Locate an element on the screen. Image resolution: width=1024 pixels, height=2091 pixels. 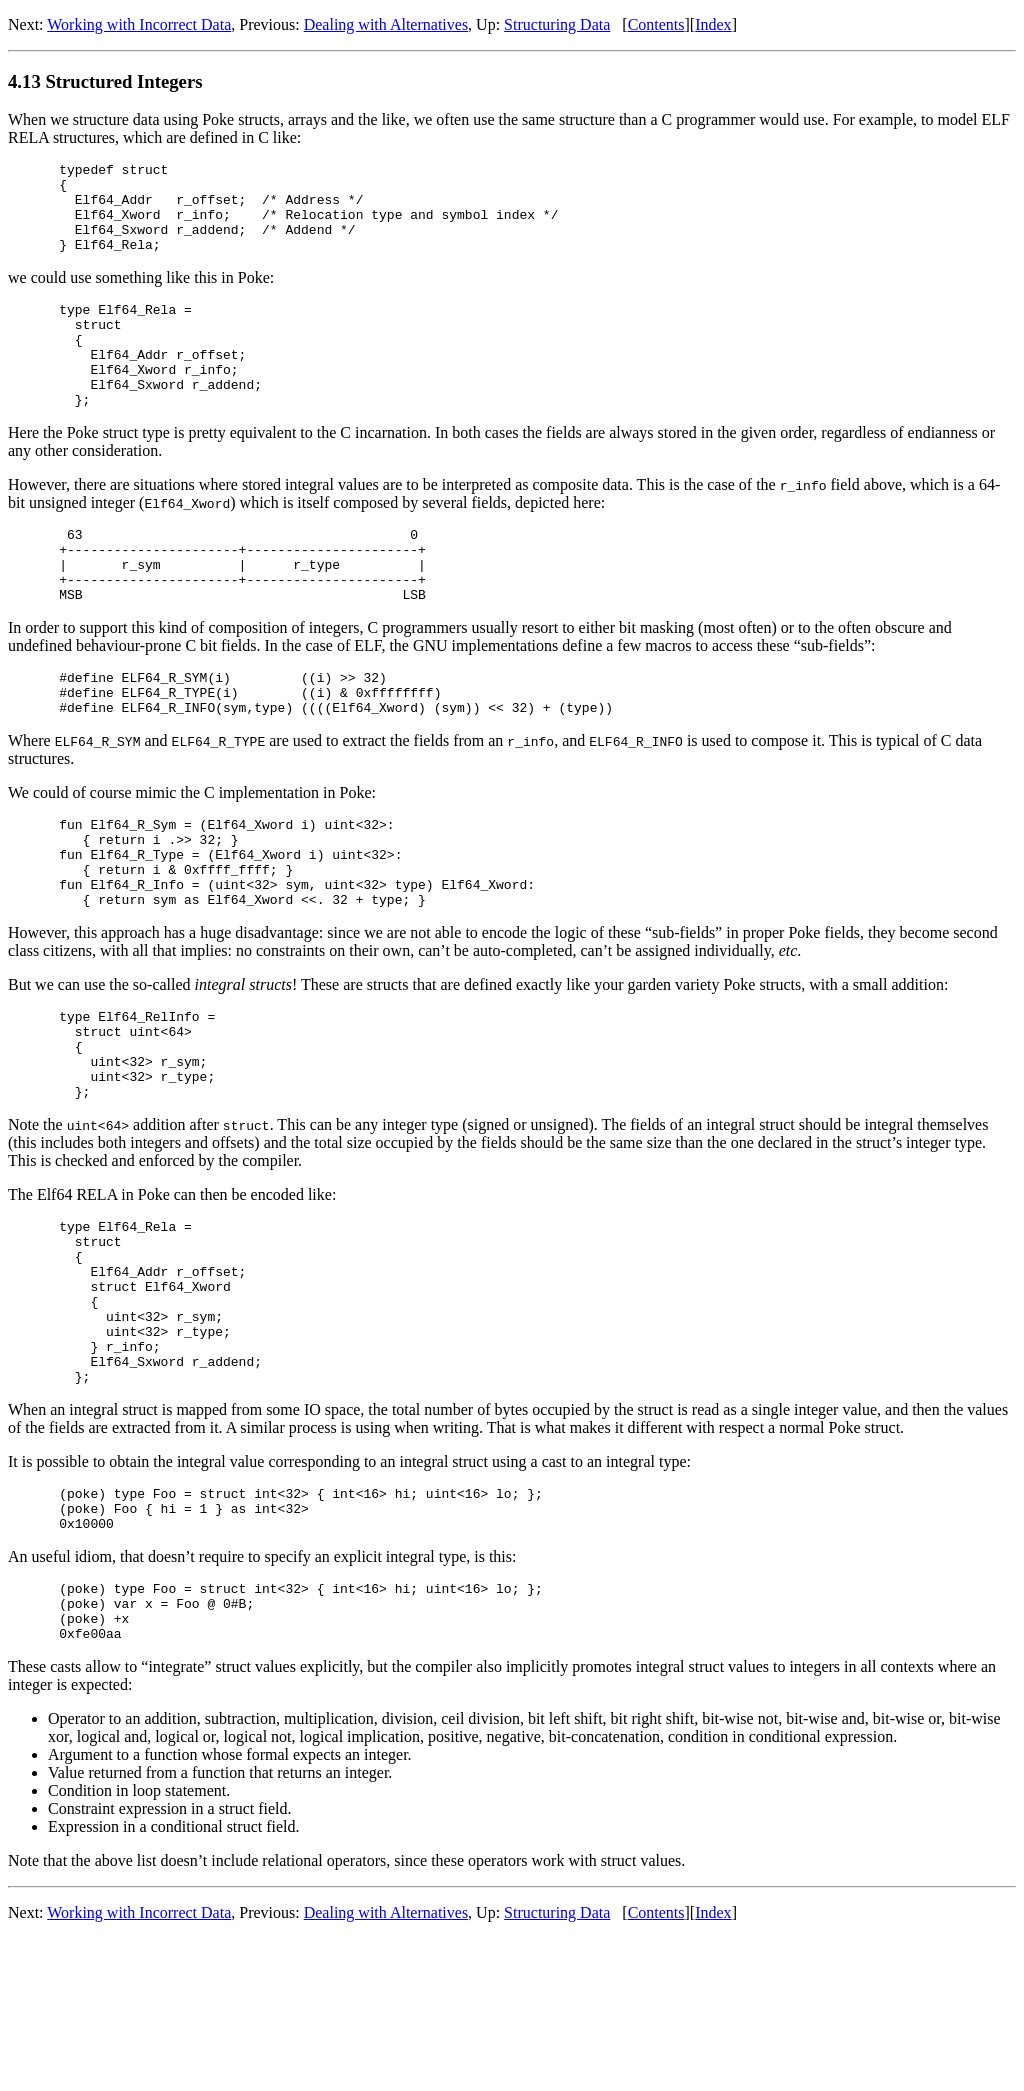
Working with Incorrect Data is located at coordinates (139, 24).